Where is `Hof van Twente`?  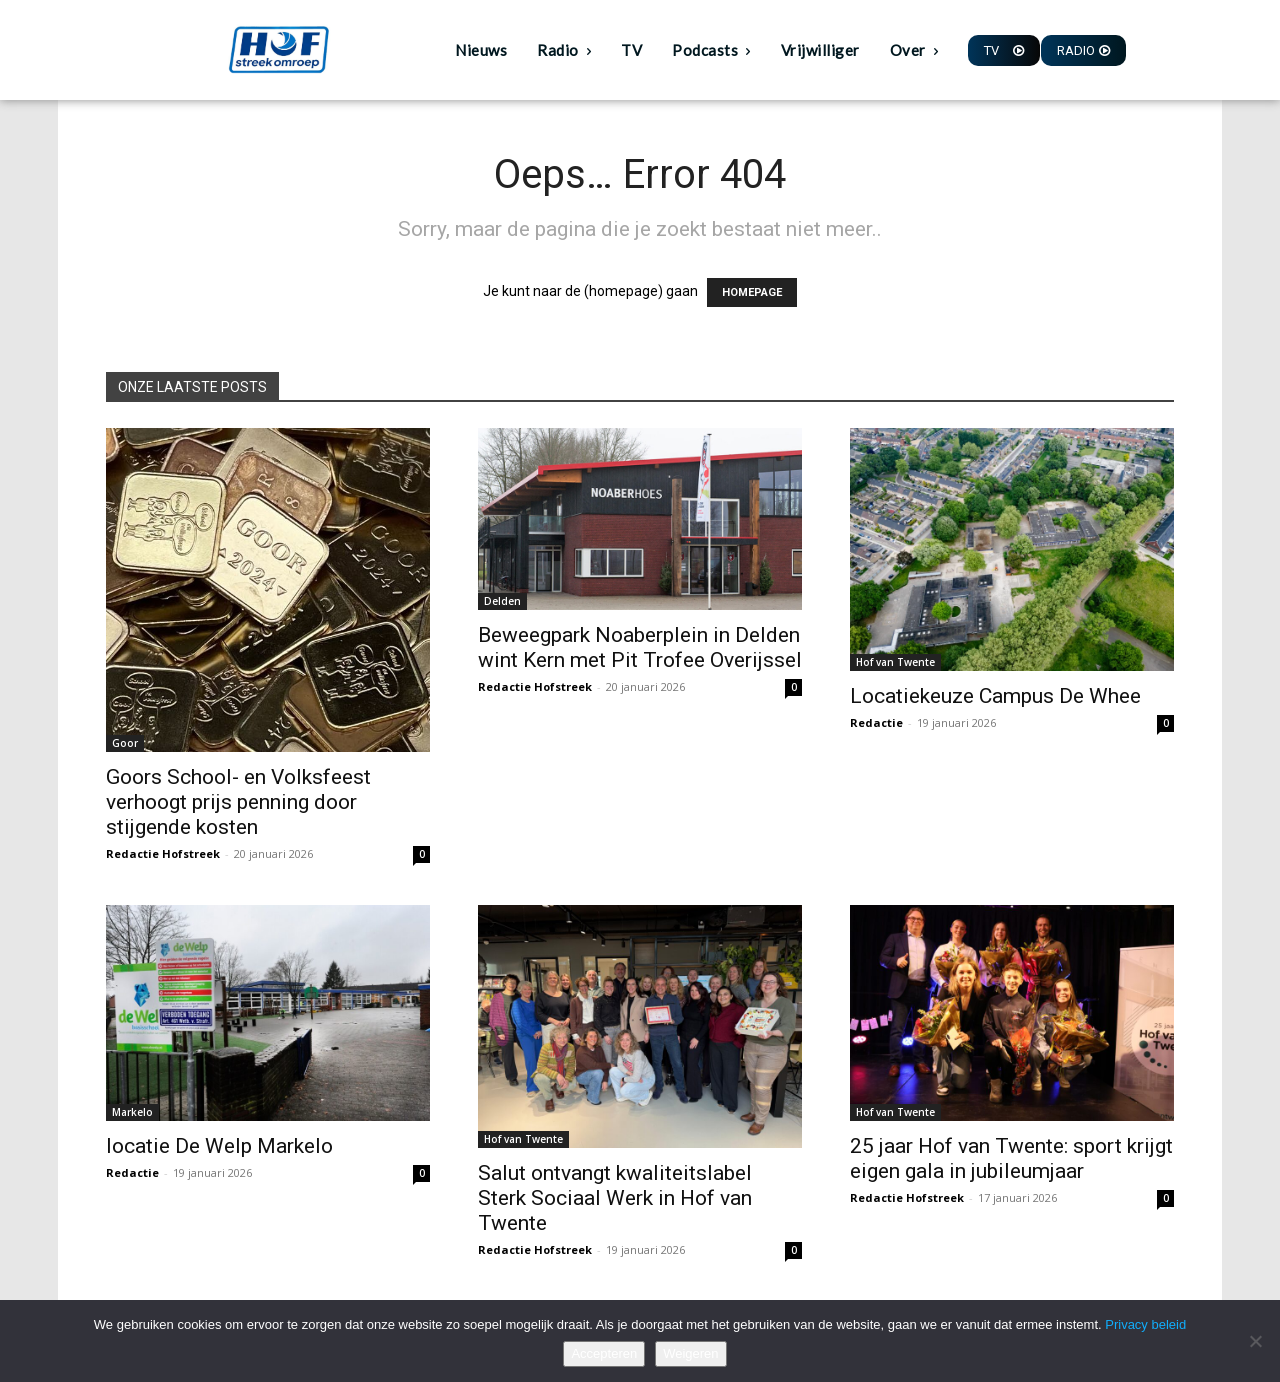 Hof van Twente is located at coordinates (895, 662).